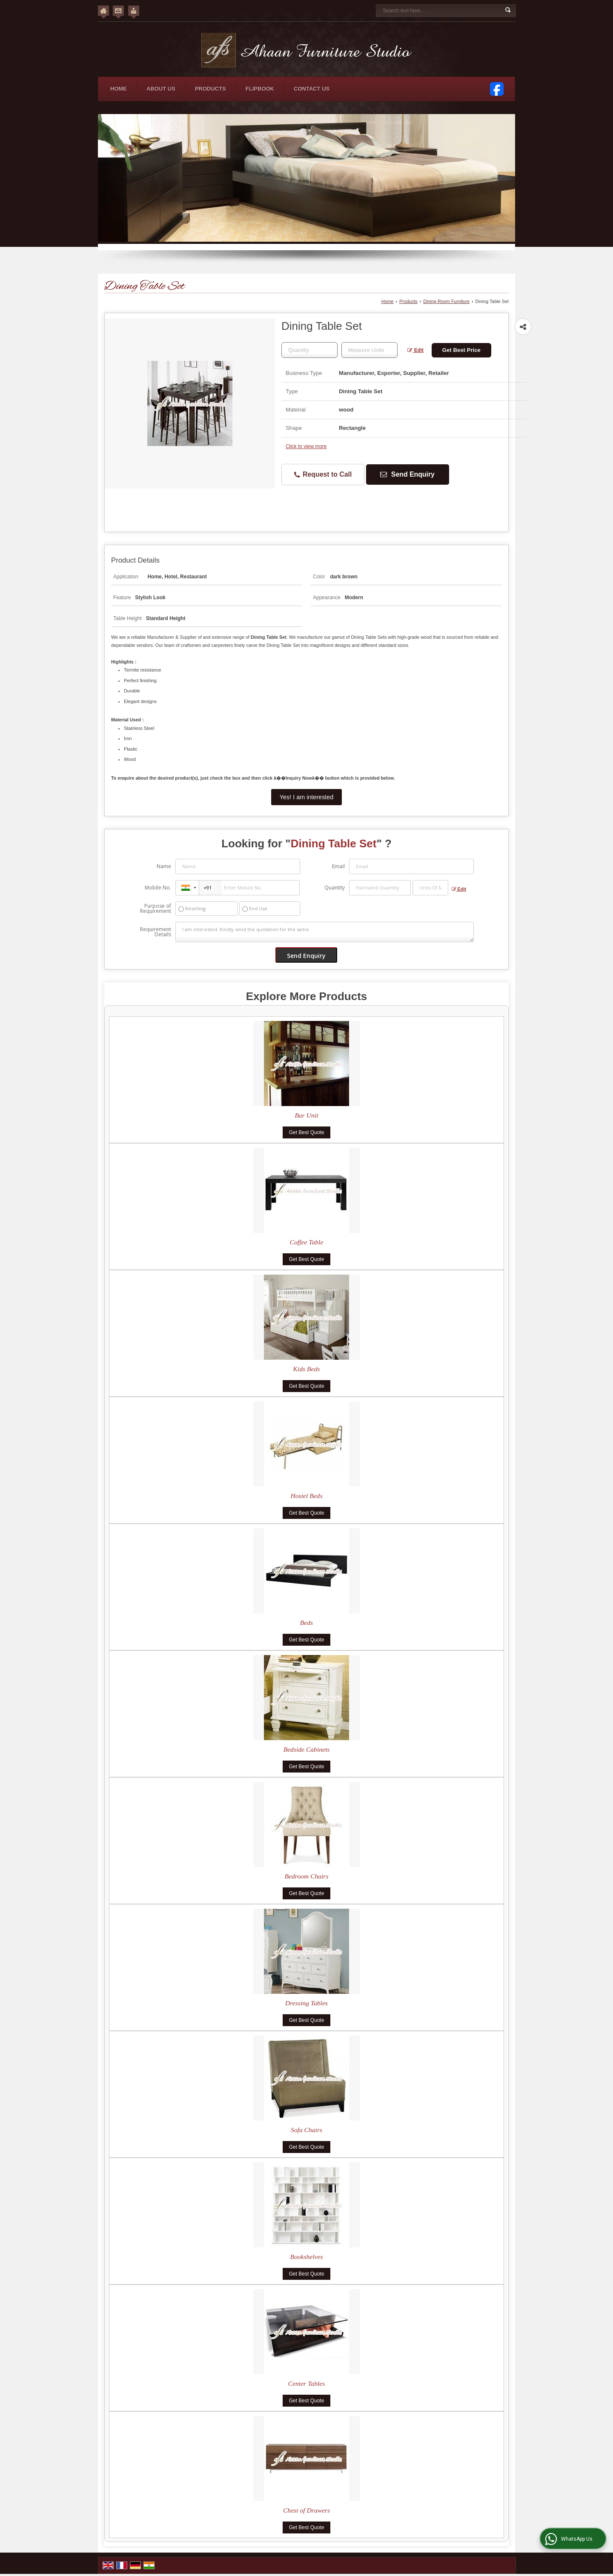 The width and height of the screenshot is (613, 2576). What do you see at coordinates (311, 89) in the screenshot?
I see `Contact Us` at bounding box center [311, 89].